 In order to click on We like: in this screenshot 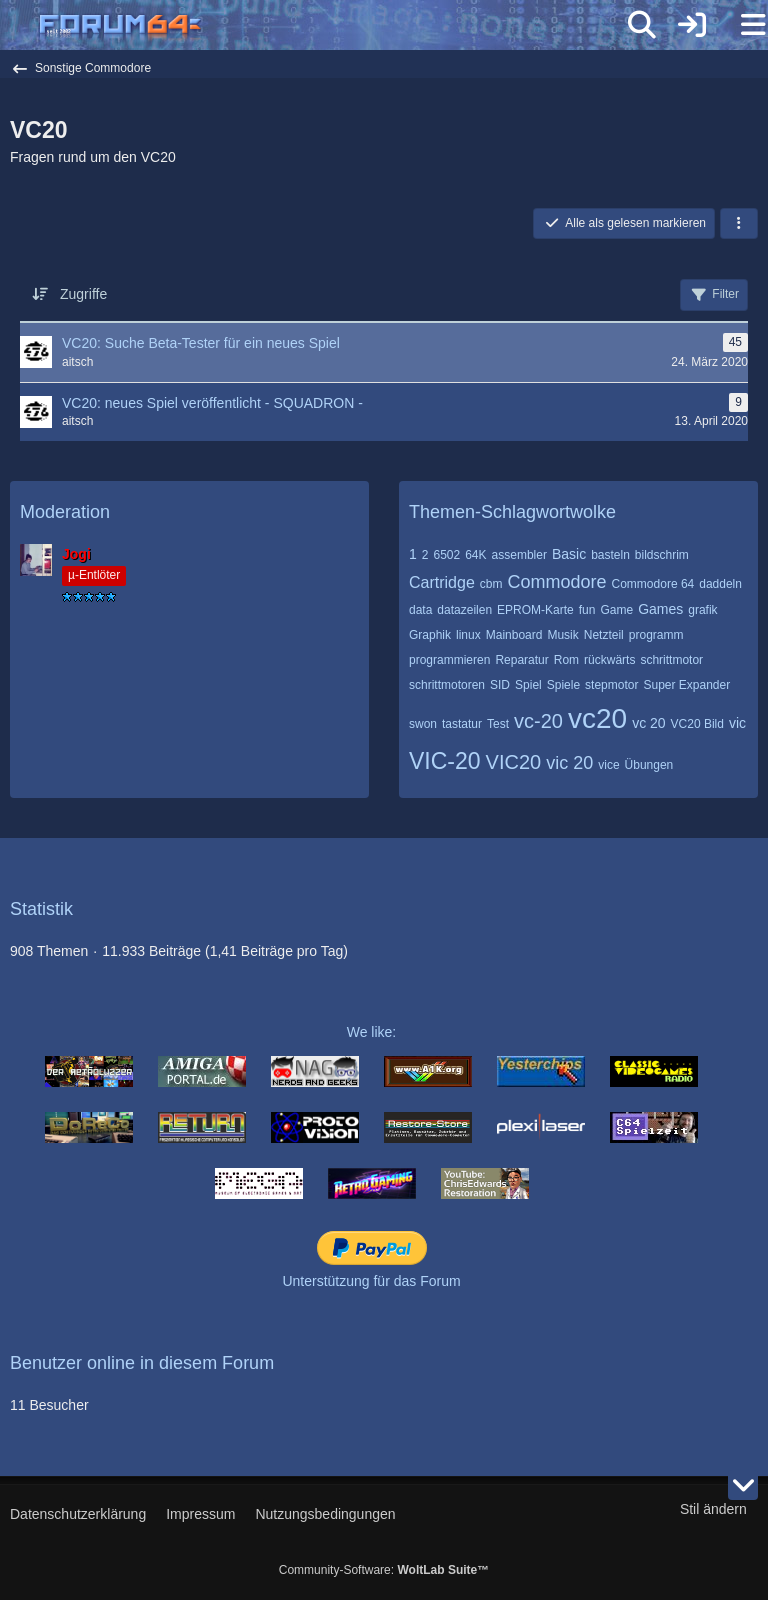, I will do `click(372, 1032)`.